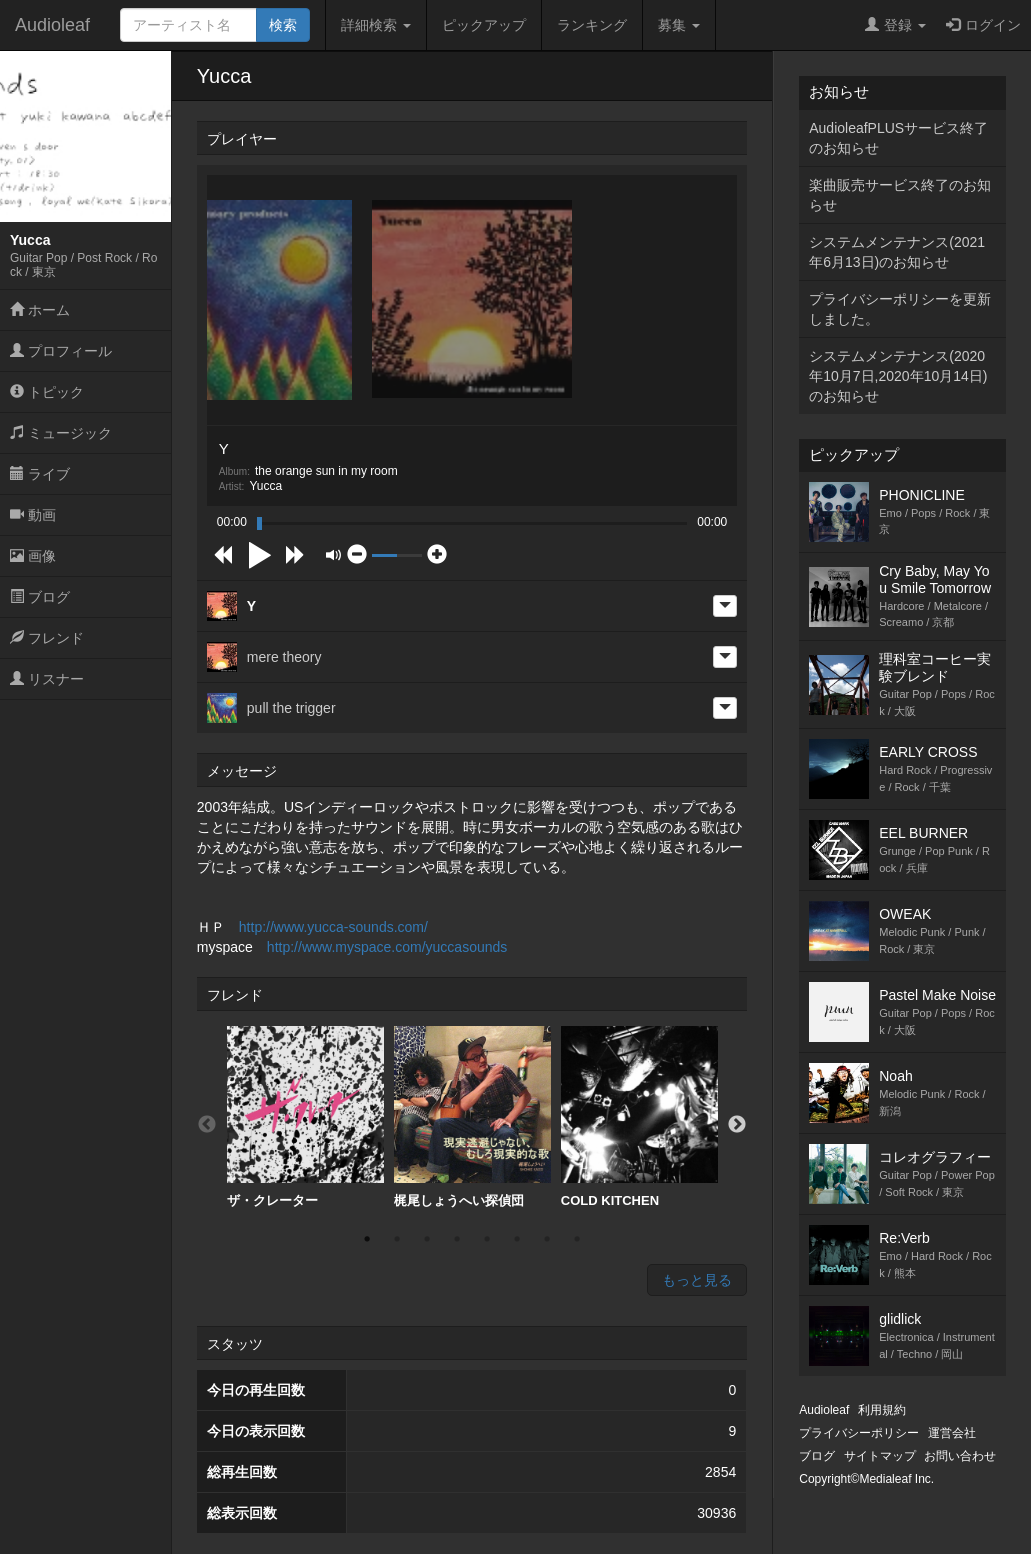 The height and width of the screenshot is (1554, 1031). Describe the element at coordinates (61, 351) in the screenshot. I see `プロフィール` at that location.